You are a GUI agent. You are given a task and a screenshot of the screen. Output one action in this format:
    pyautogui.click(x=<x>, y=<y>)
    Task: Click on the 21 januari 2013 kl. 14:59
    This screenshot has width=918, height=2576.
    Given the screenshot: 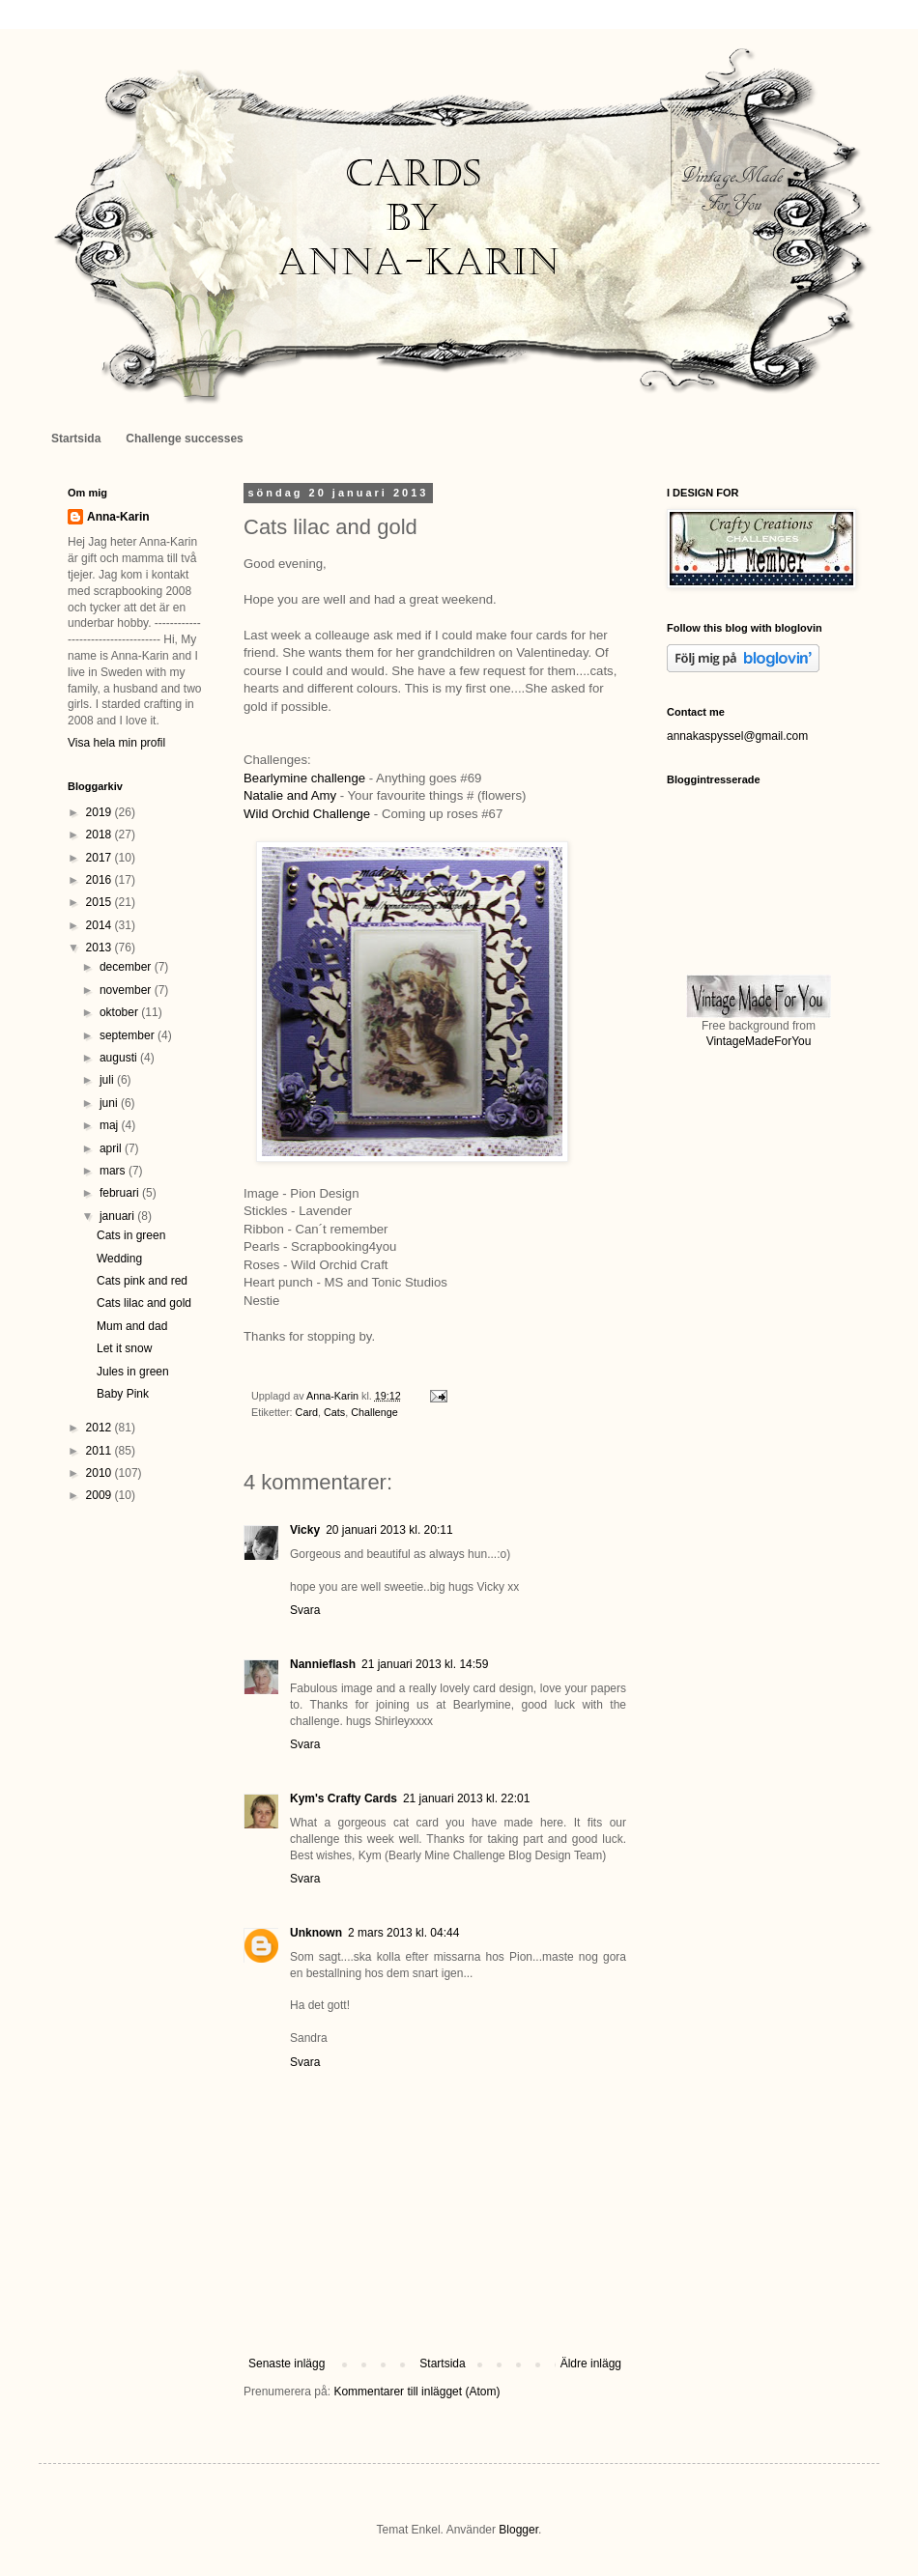 What is the action you would take?
    pyautogui.click(x=424, y=1664)
    